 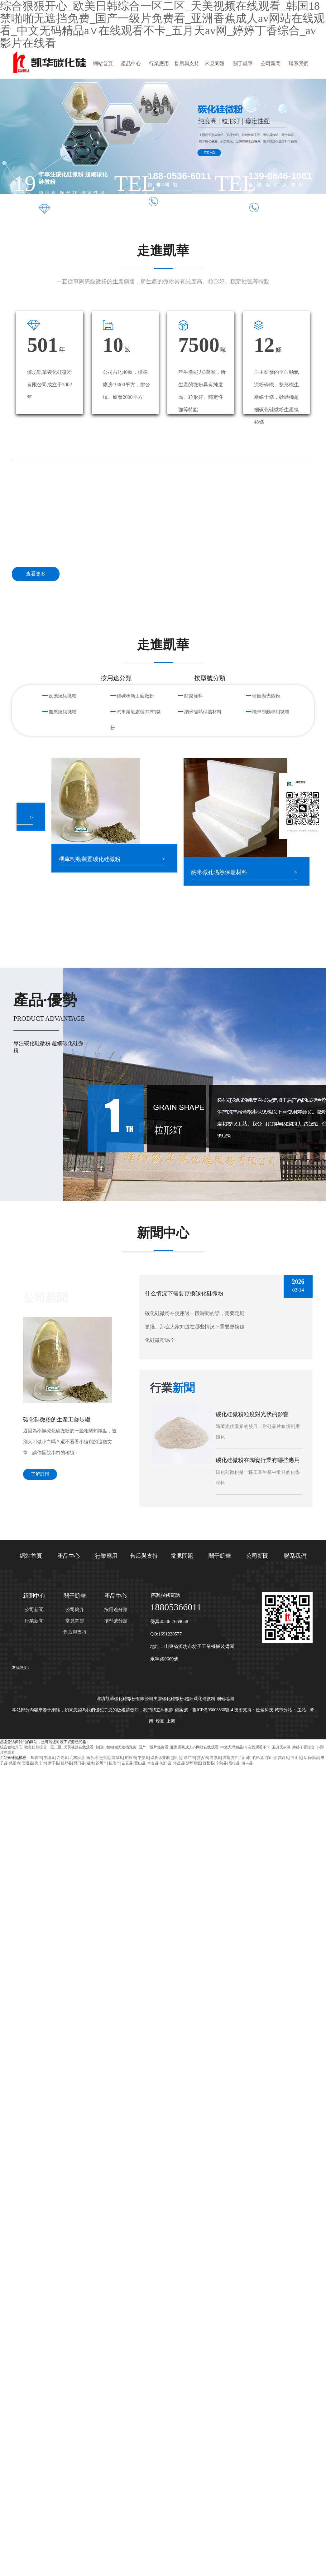 I want to click on 许昌县, so click(x=179, y=1763).